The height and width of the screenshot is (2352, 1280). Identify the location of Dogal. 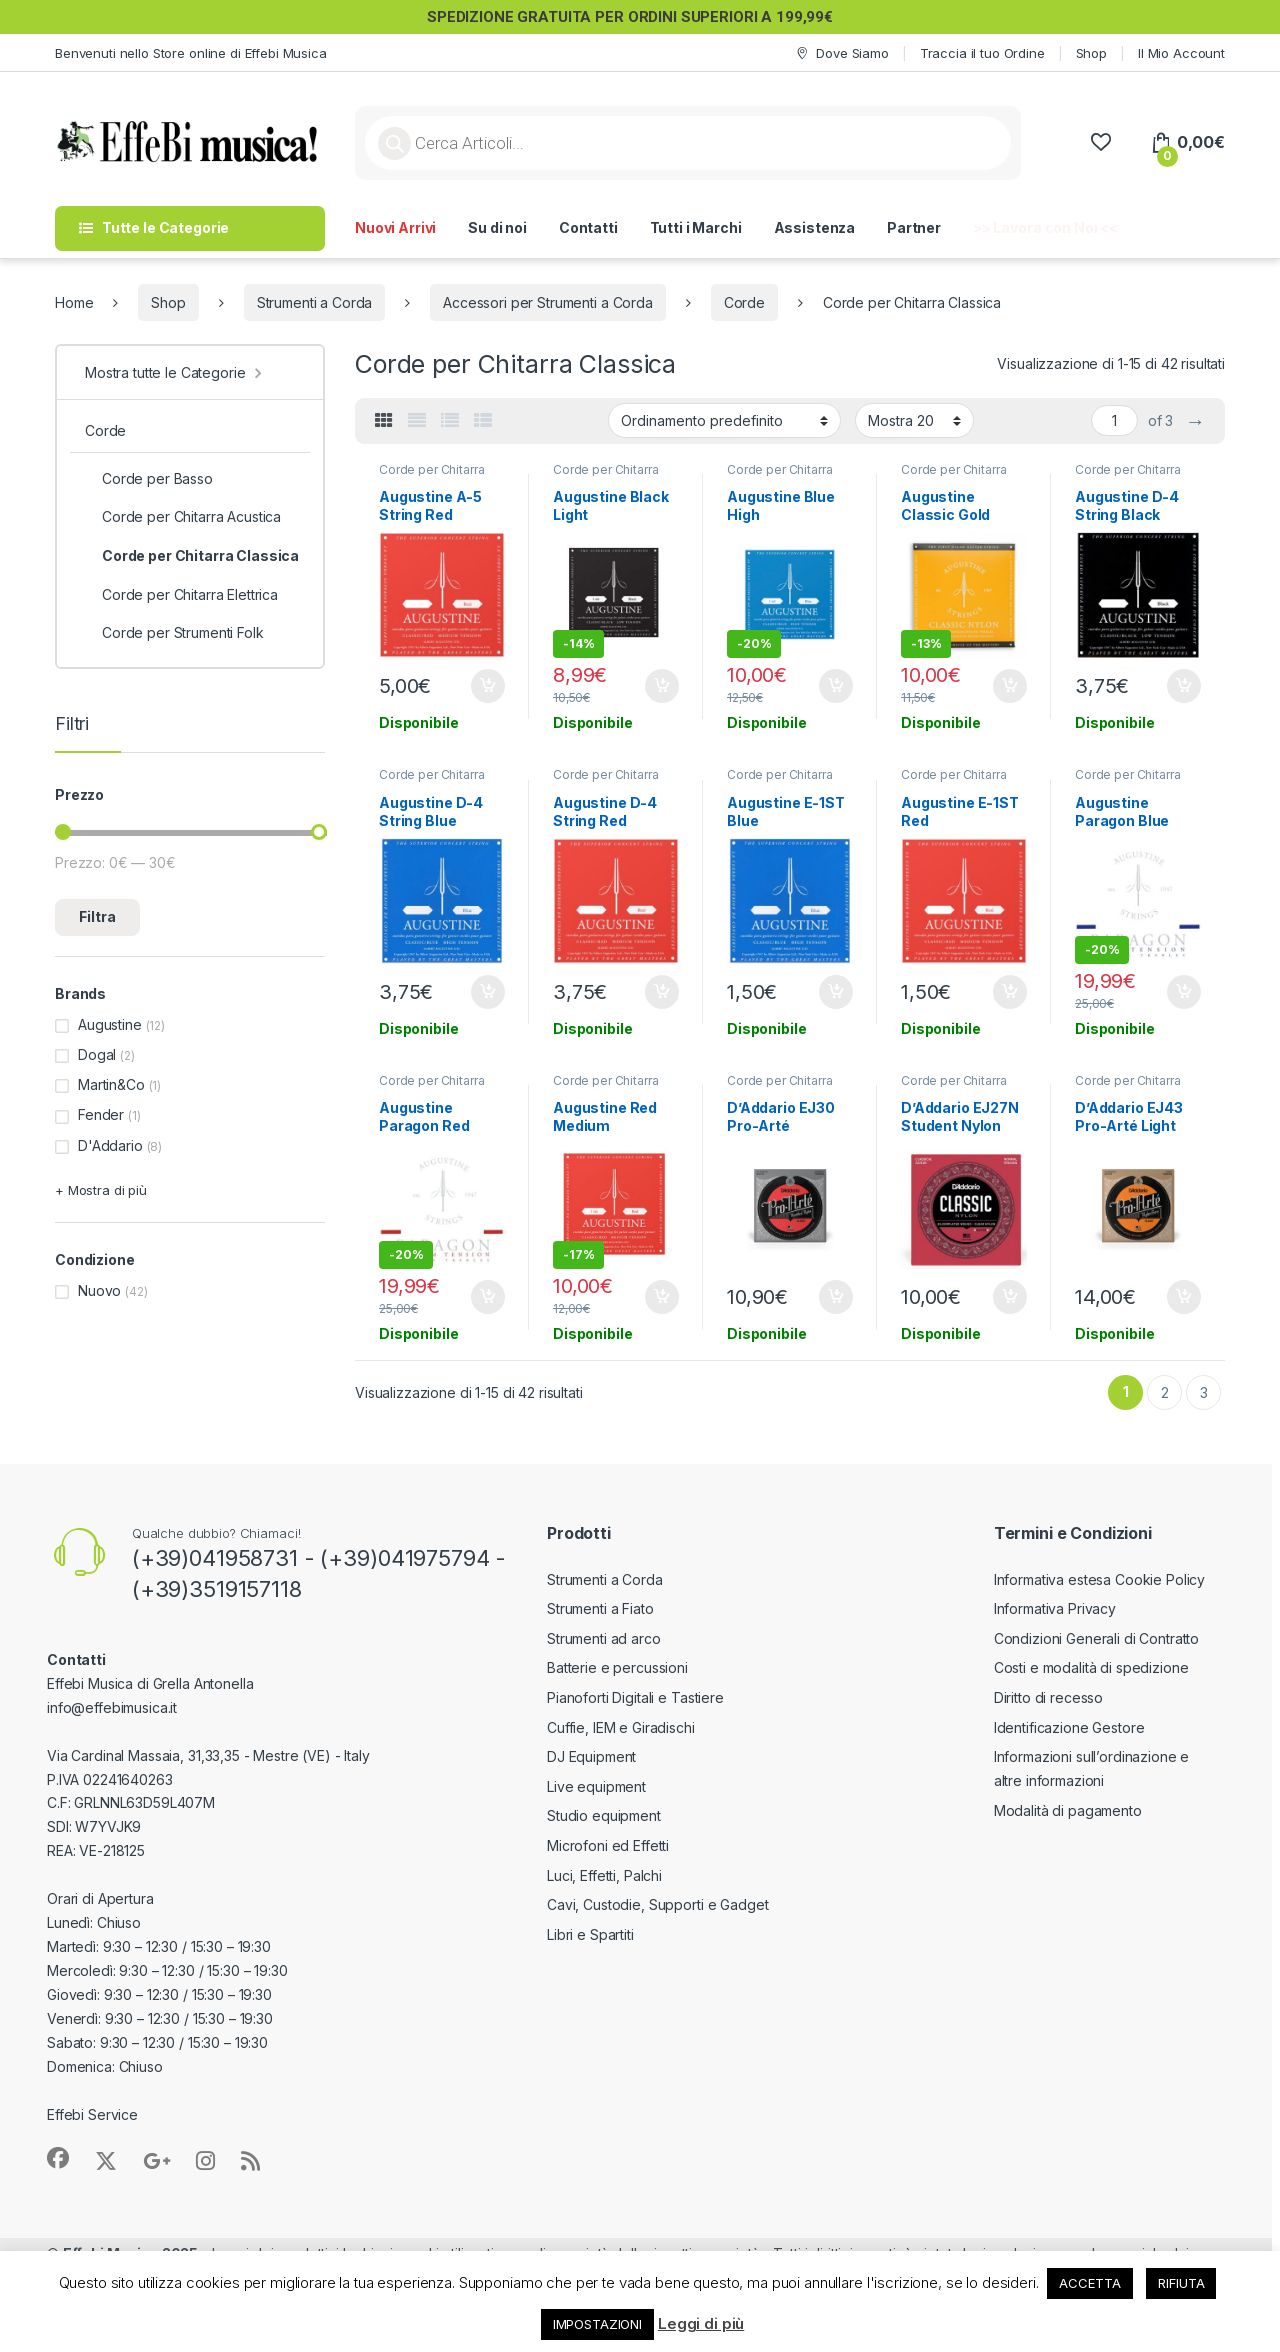
(97, 1054).